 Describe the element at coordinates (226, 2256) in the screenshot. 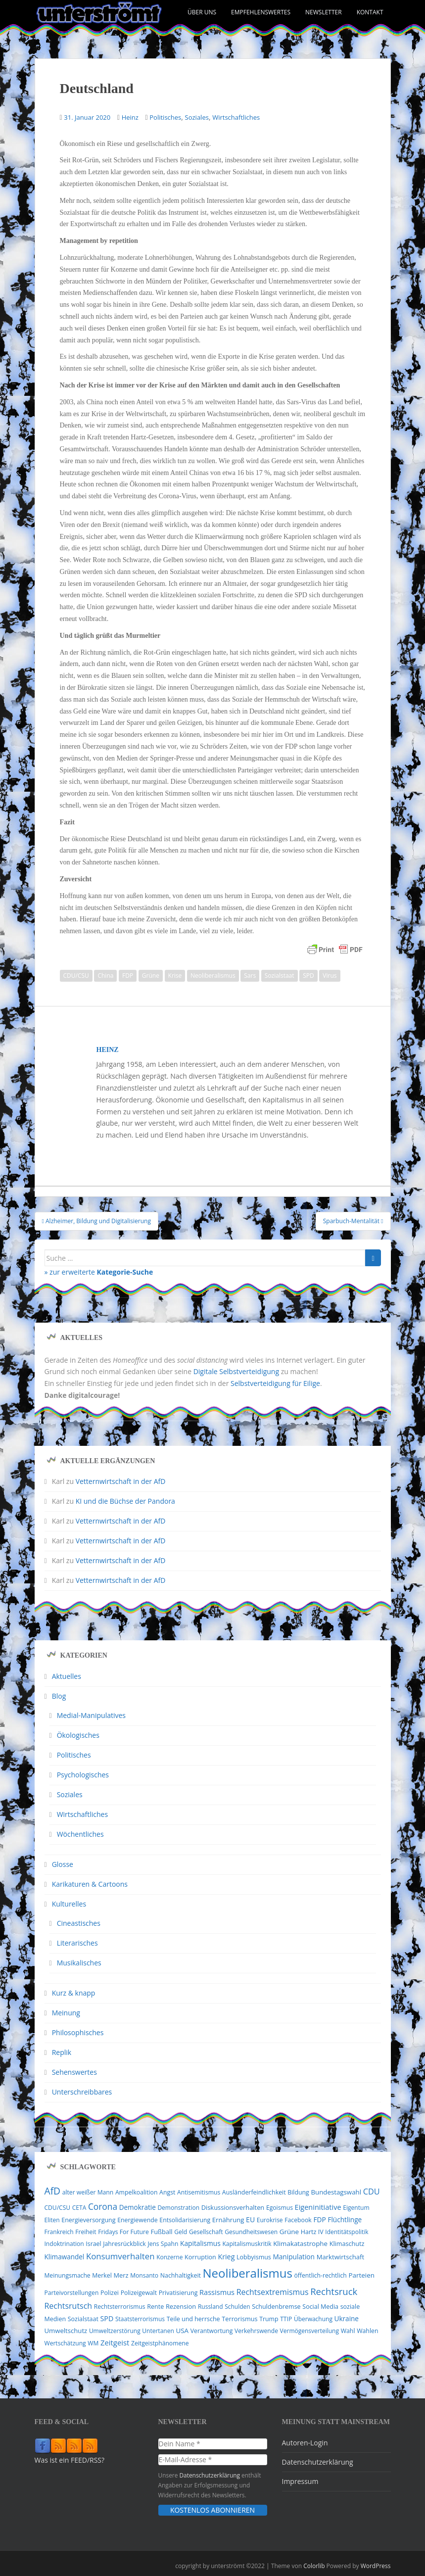

I see `Krieg` at that location.